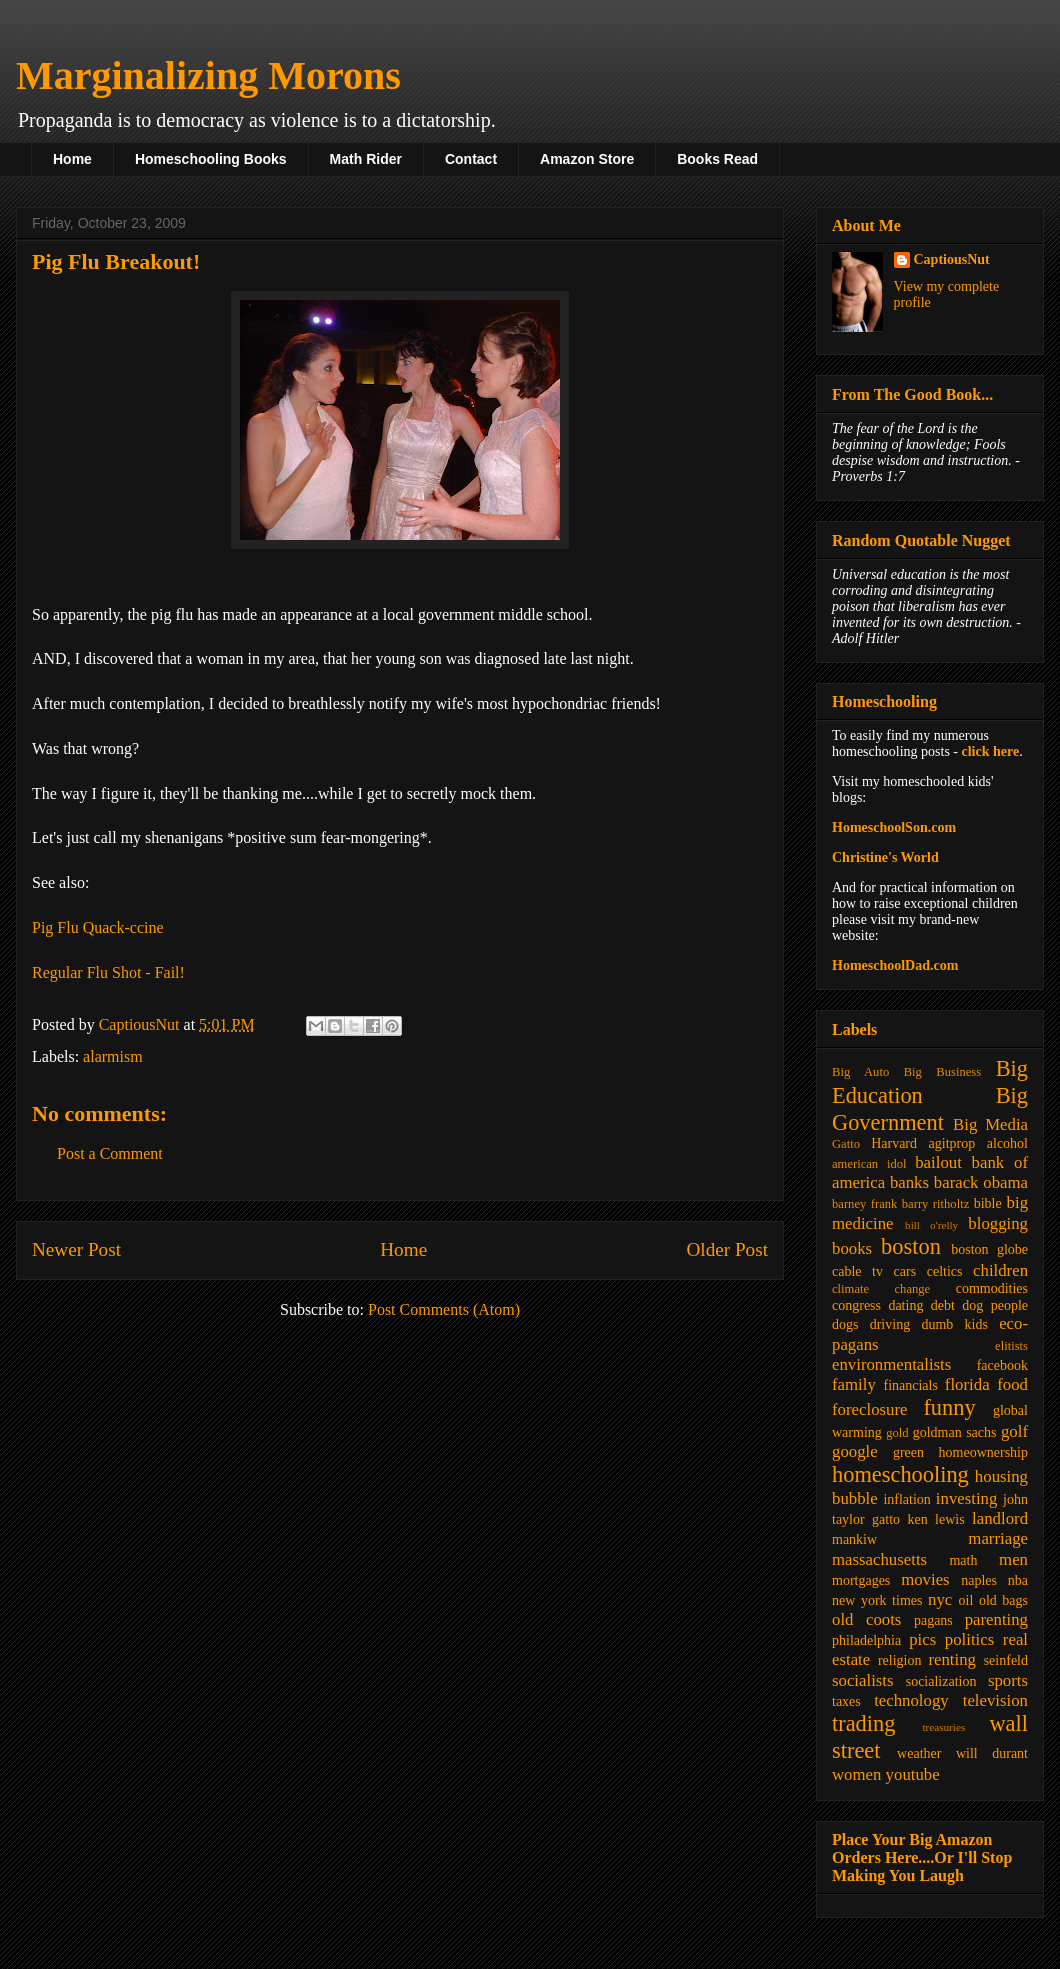  What do you see at coordinates (856, 1774) in the screenshot?
I see `women` at bounding box center [856, 1774].